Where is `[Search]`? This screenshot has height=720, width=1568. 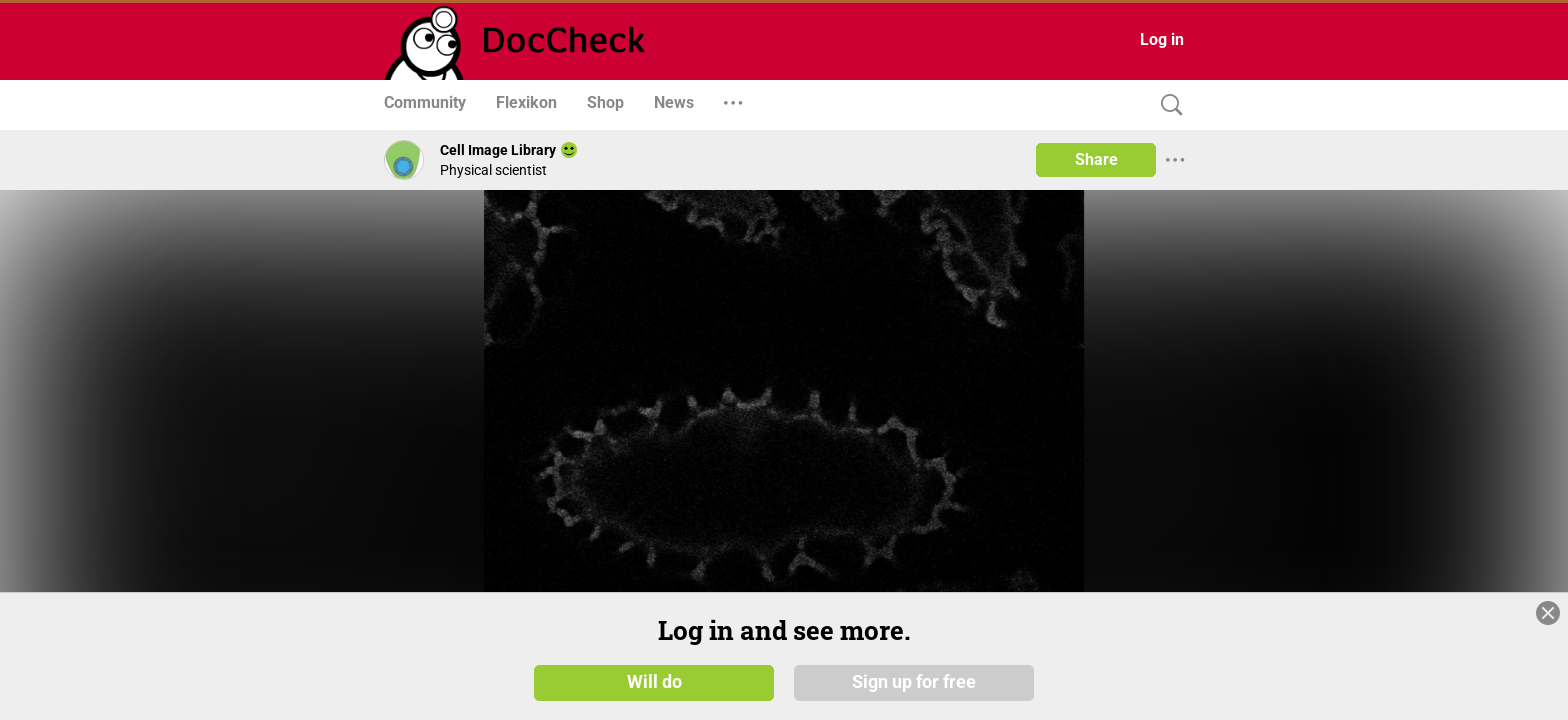
[Search] is located at coordinates (1167, 105).